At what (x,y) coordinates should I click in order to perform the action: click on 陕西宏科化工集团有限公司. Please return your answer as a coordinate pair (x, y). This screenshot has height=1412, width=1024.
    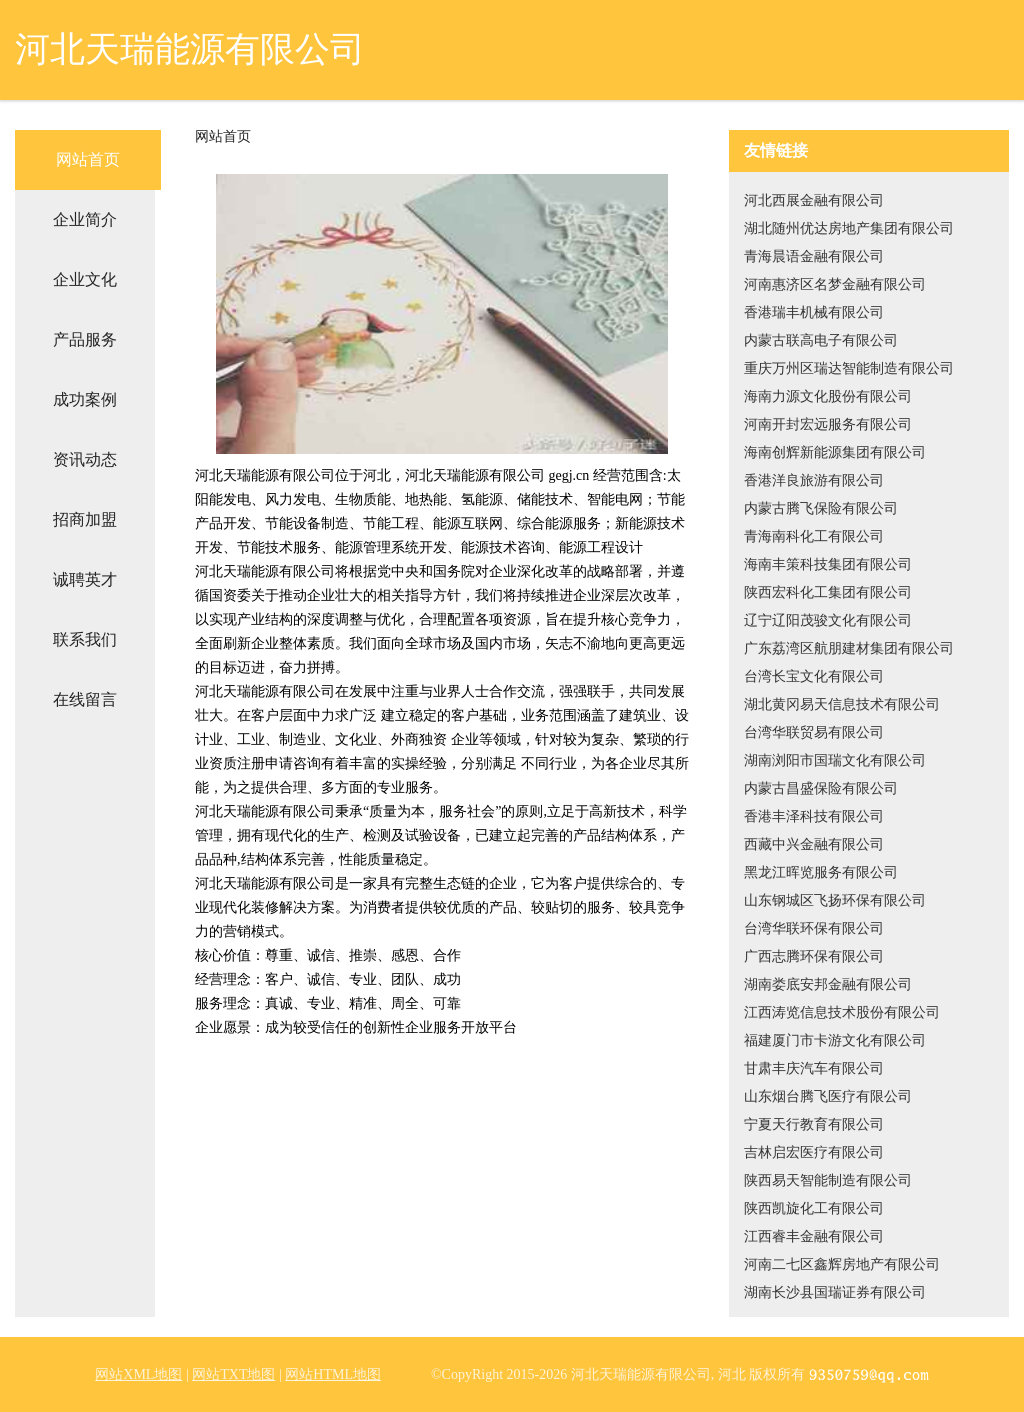
    Looking at the image, I should click on (828, 592).